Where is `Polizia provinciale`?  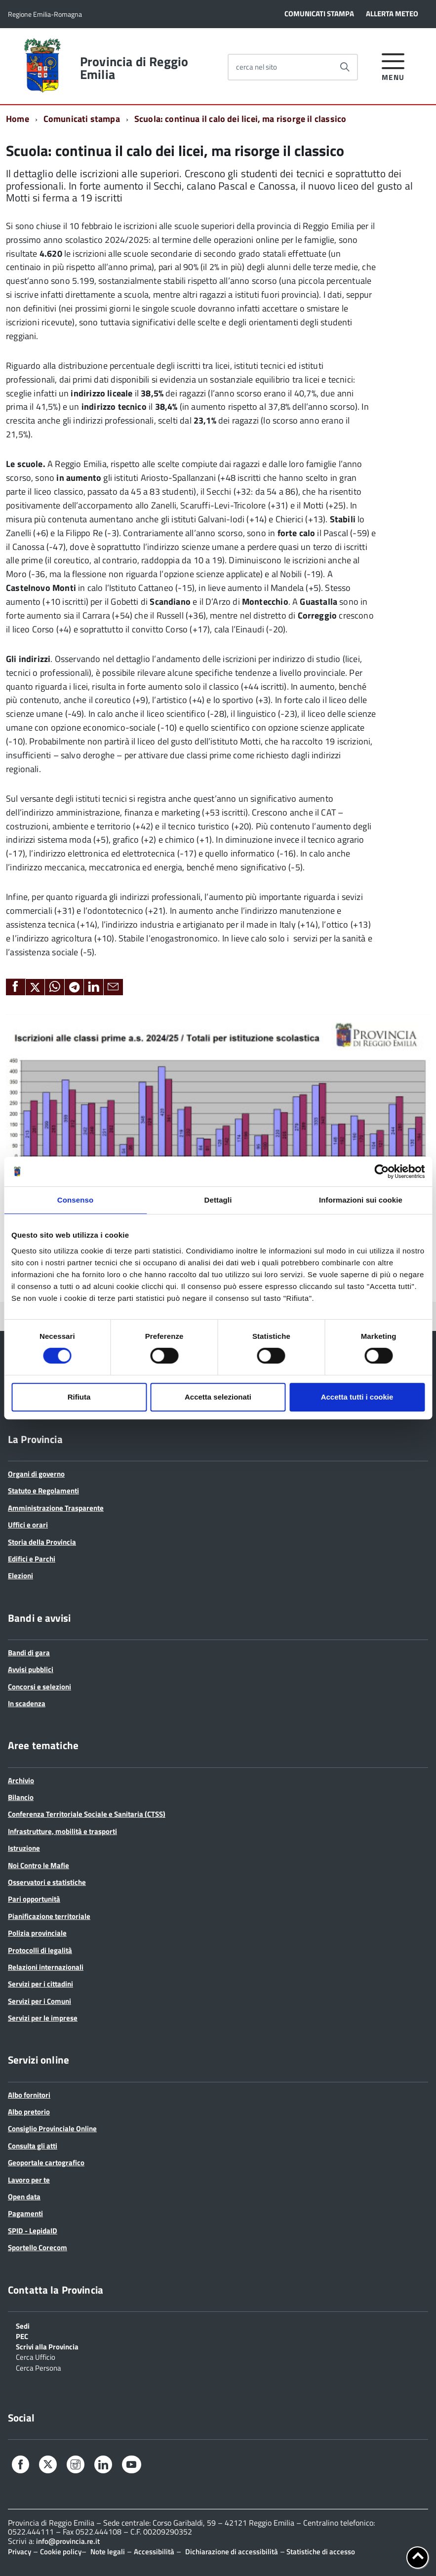
Polizia provinciale is located at coordinates (37, 1933).